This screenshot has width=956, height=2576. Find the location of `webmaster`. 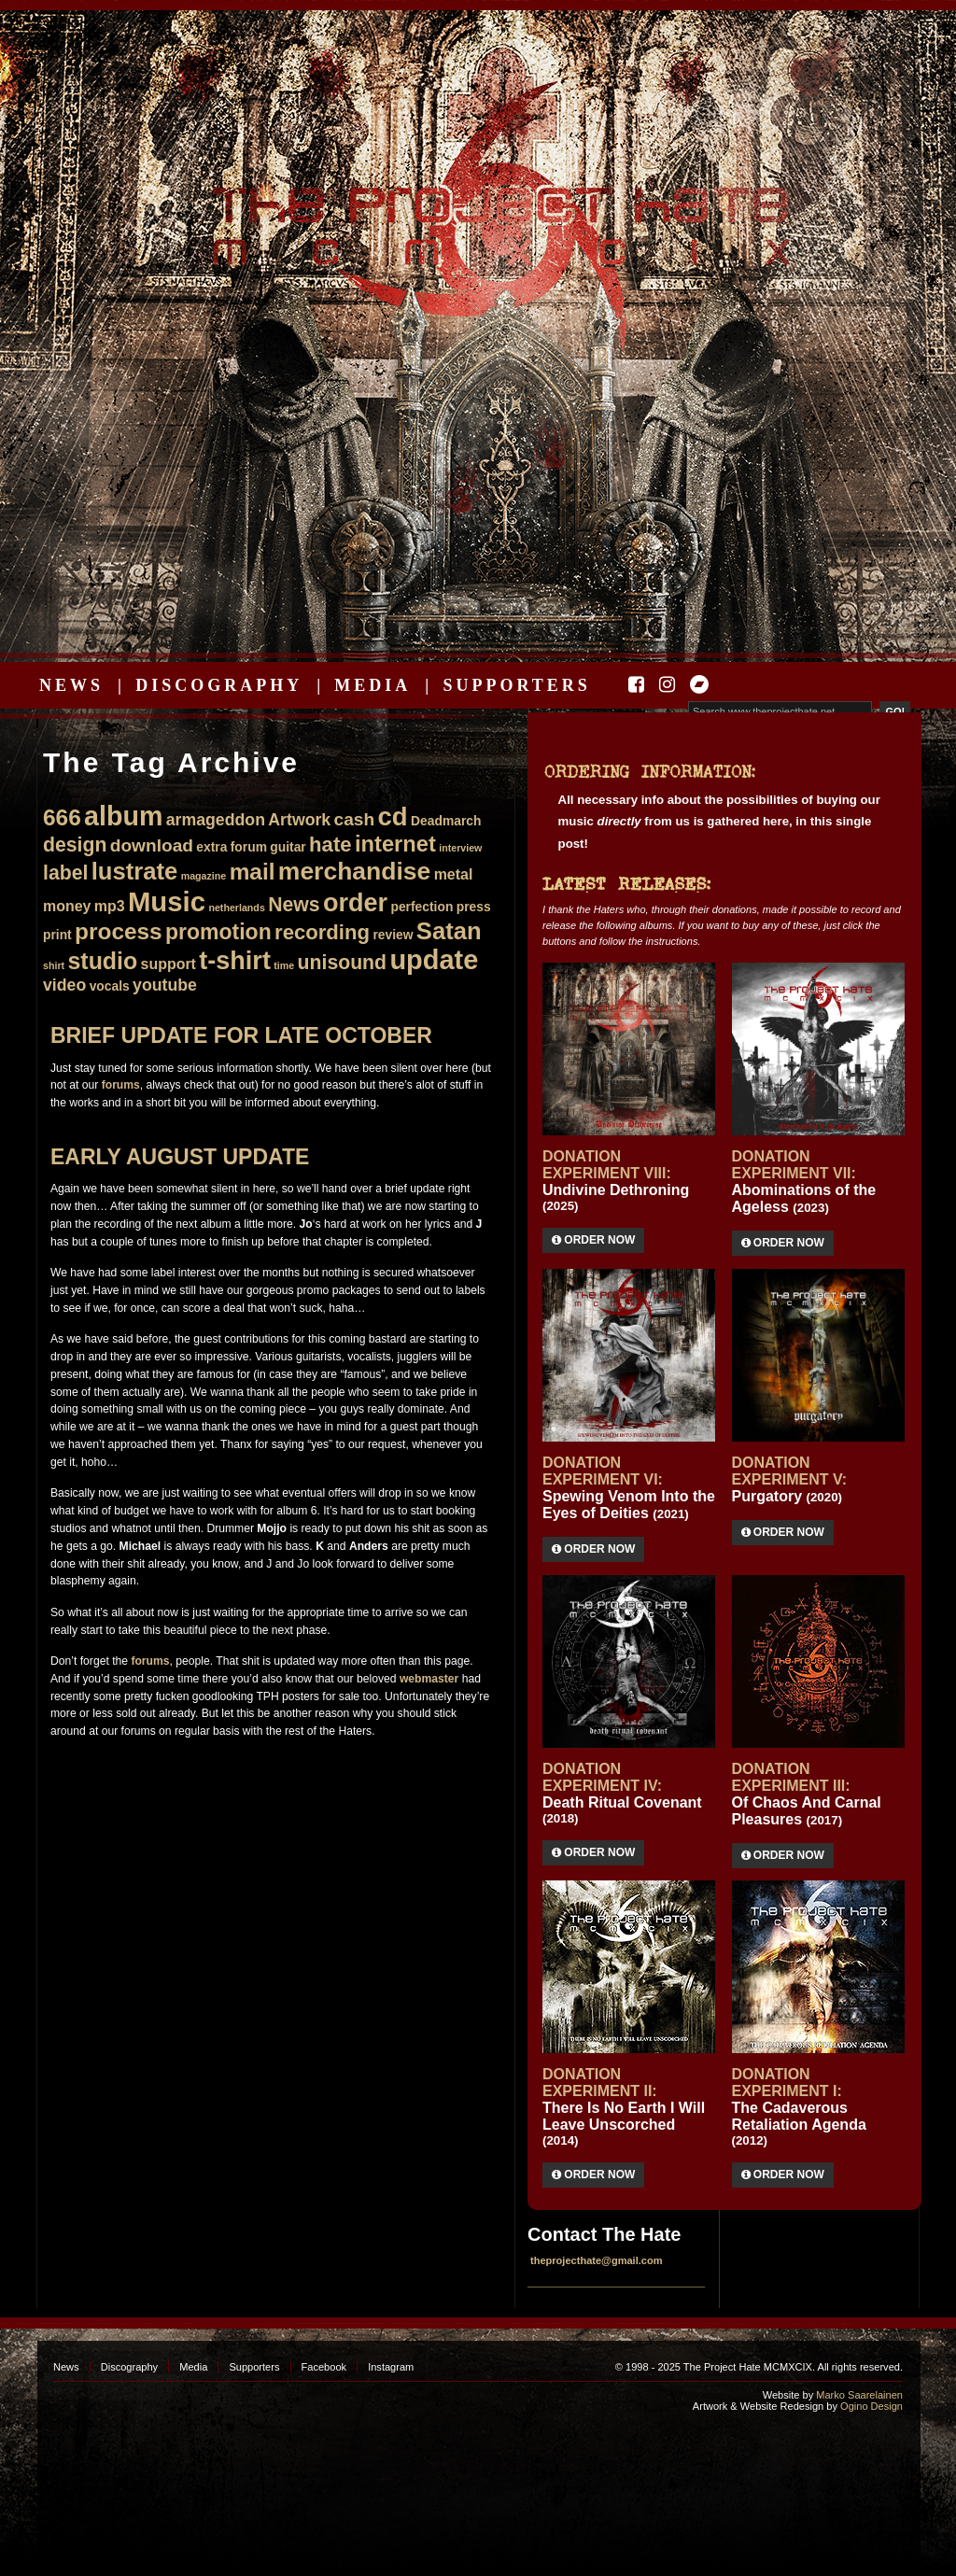

webmaster is located at coordinates (429, 1678).